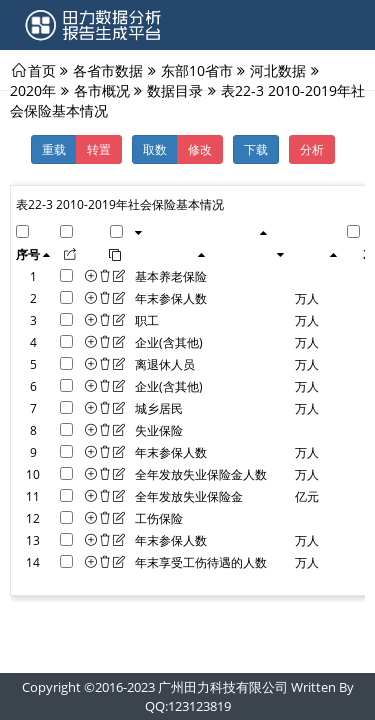 The width and height of the screenshot is (375, 720). I want to click on 首页, so click(42, 70).